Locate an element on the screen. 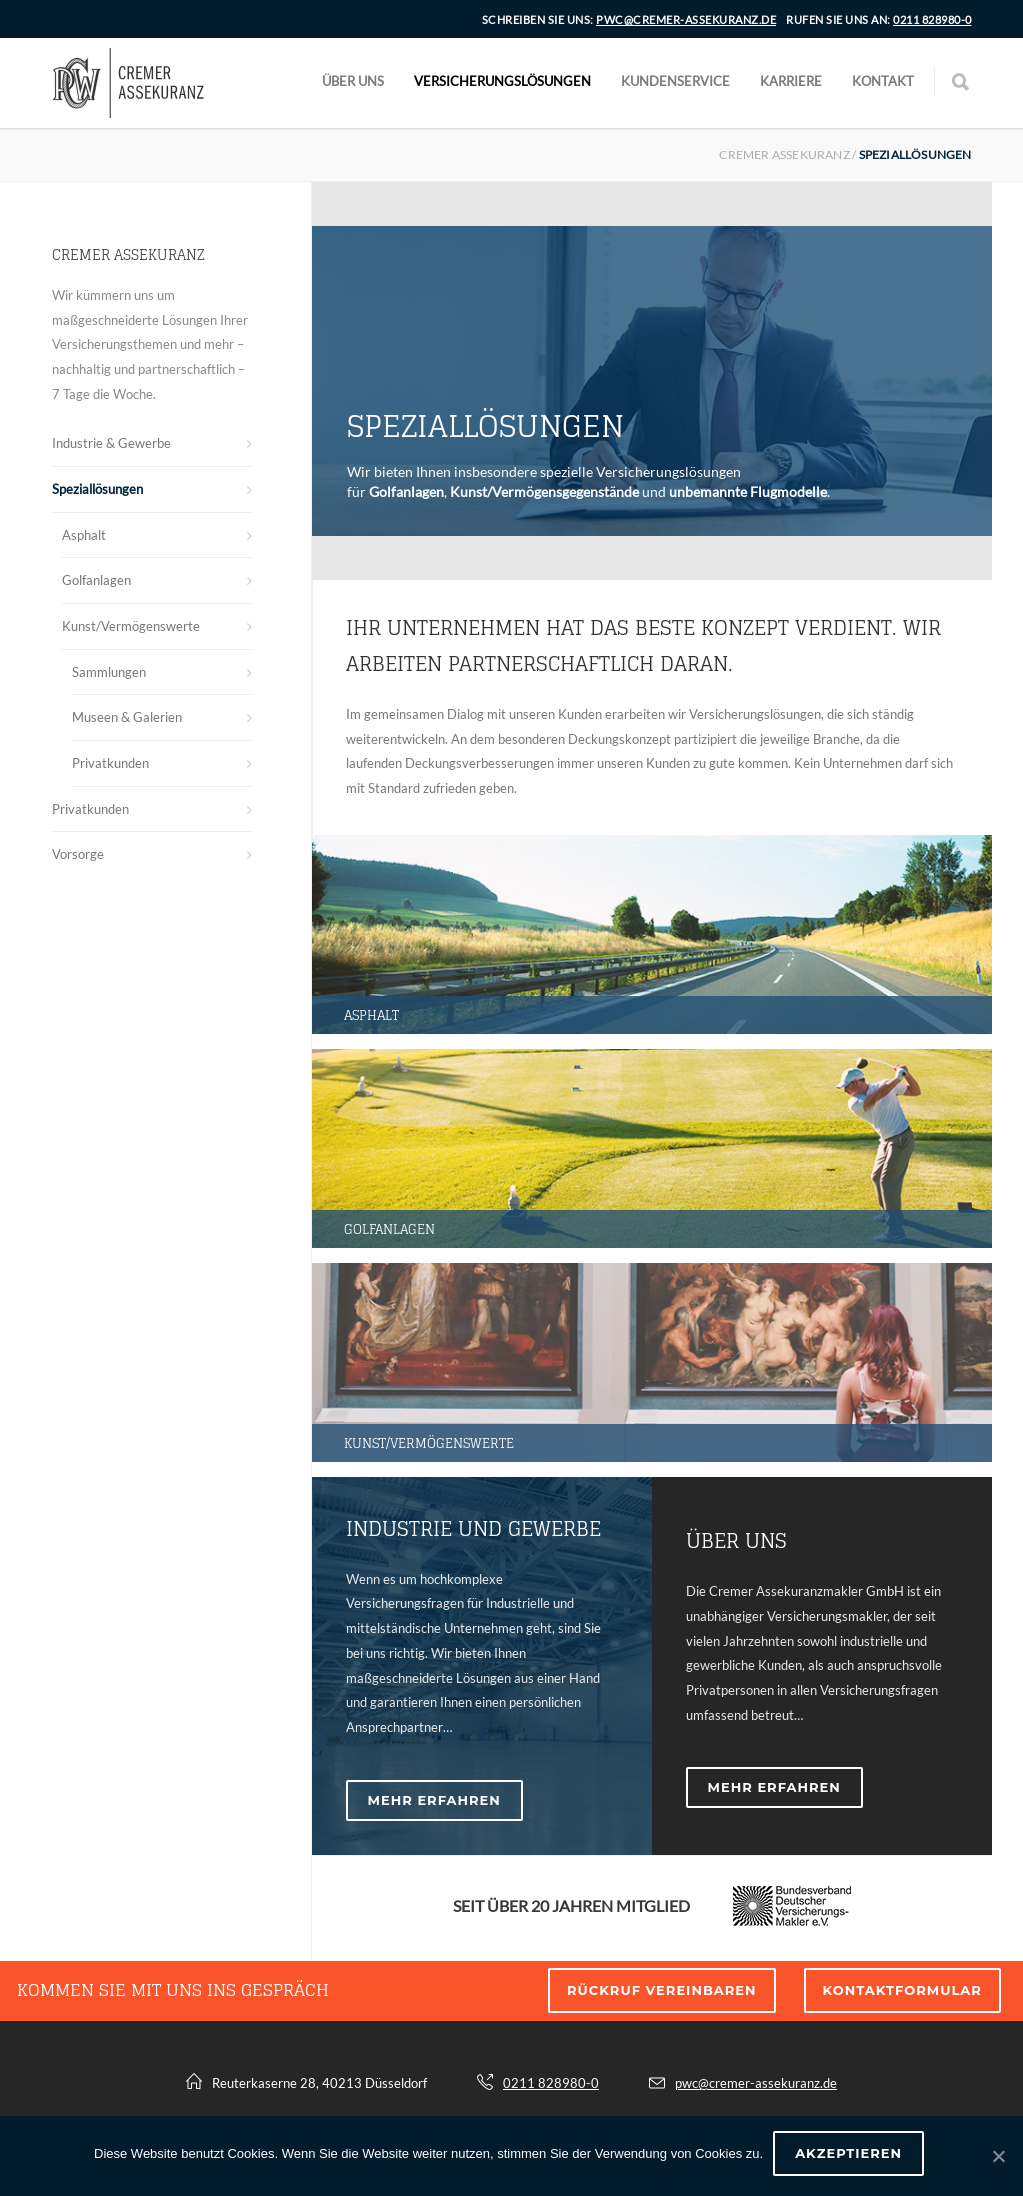 The width and height of the screenshot is (1023, 2196). Über uns is located at coordinates (353, 81).